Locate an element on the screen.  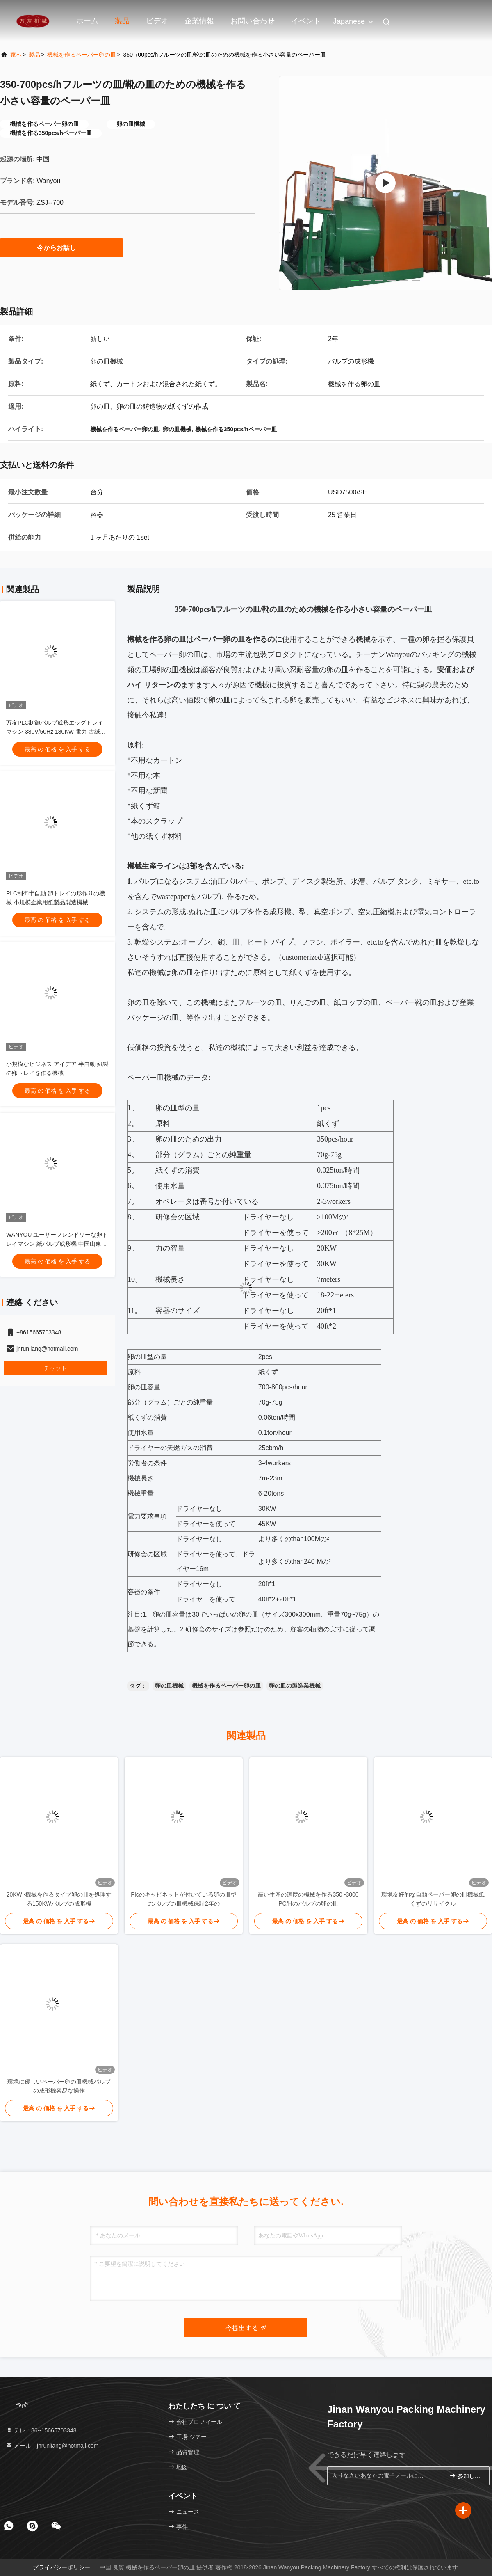
家へ is located at coordinates (16, 54).